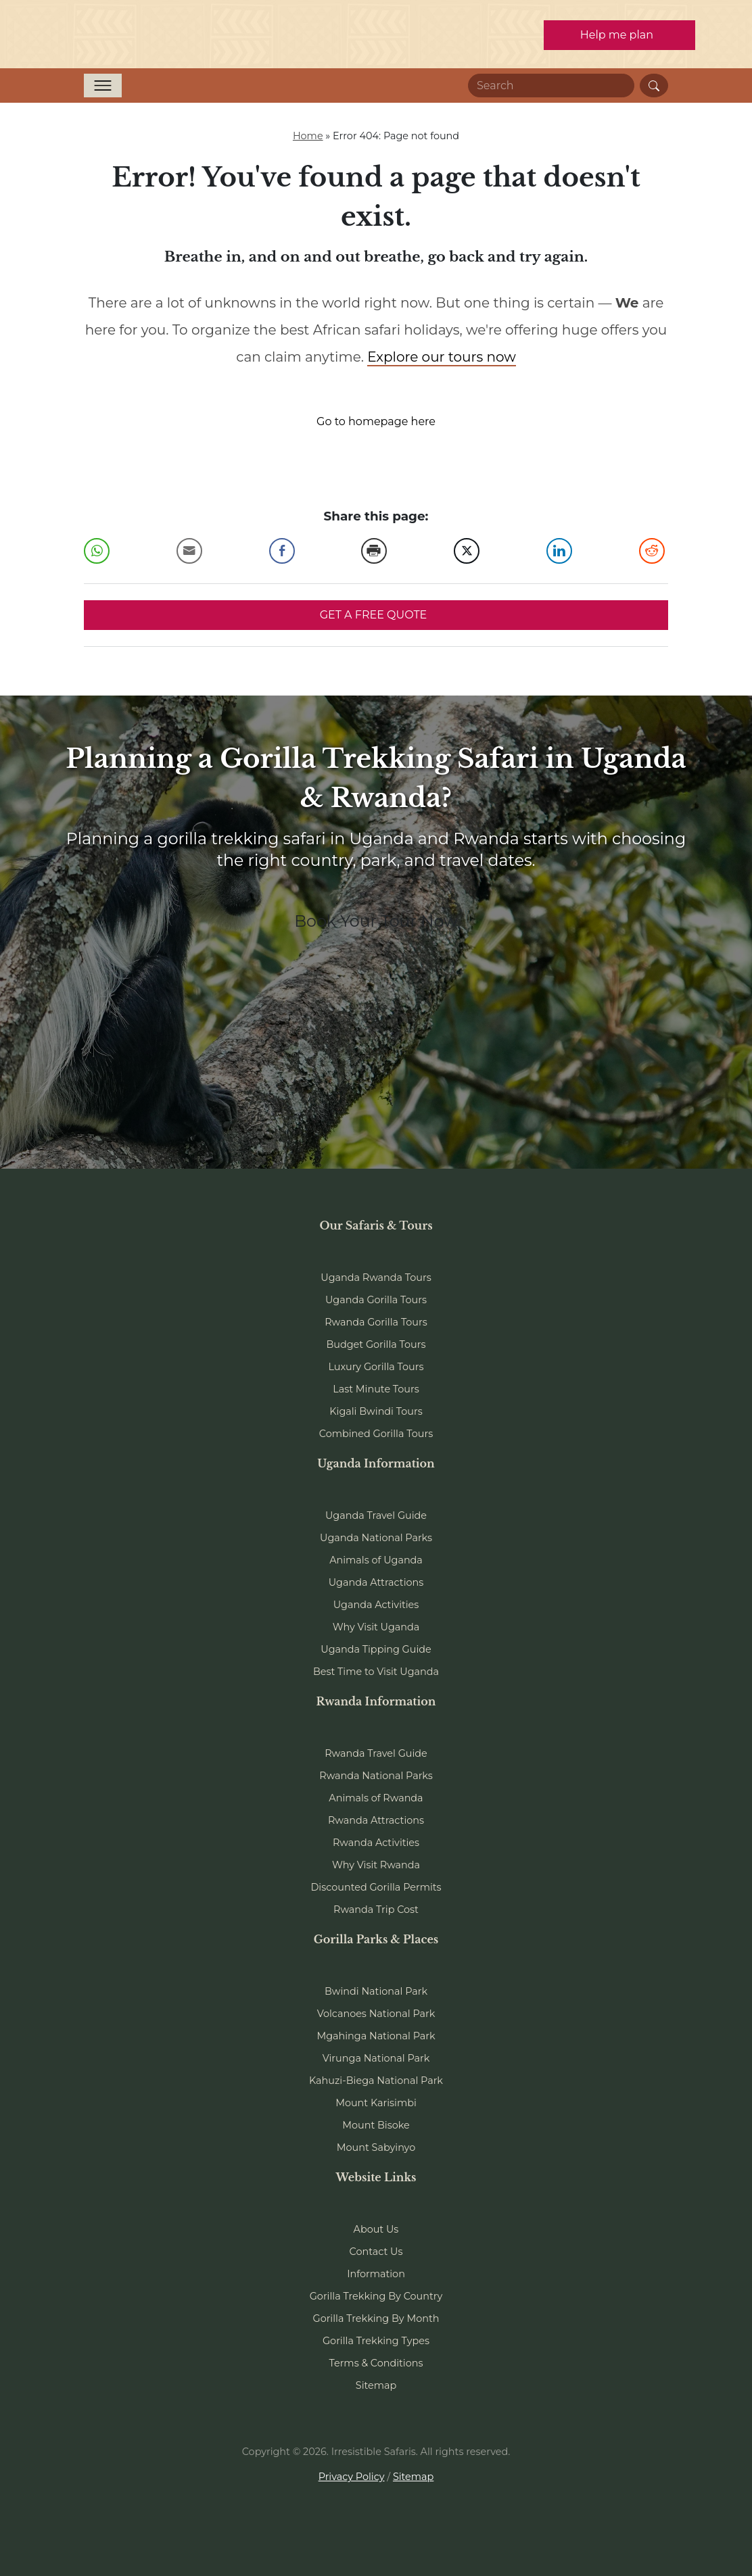 The image size is (752, 2576). What do you see at coordinates (376, 2229) in the screenshot?
I see `About Us` at bounding box center [376, 2229].